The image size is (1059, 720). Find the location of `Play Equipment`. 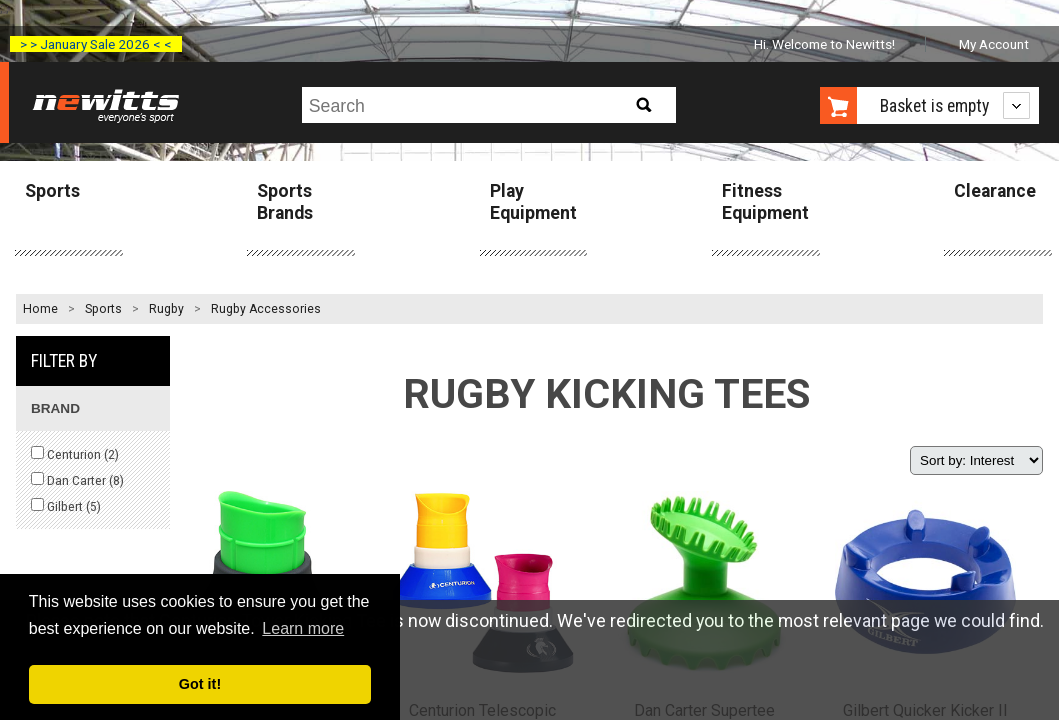

Play Equipment is located at coordinates (533, 201).